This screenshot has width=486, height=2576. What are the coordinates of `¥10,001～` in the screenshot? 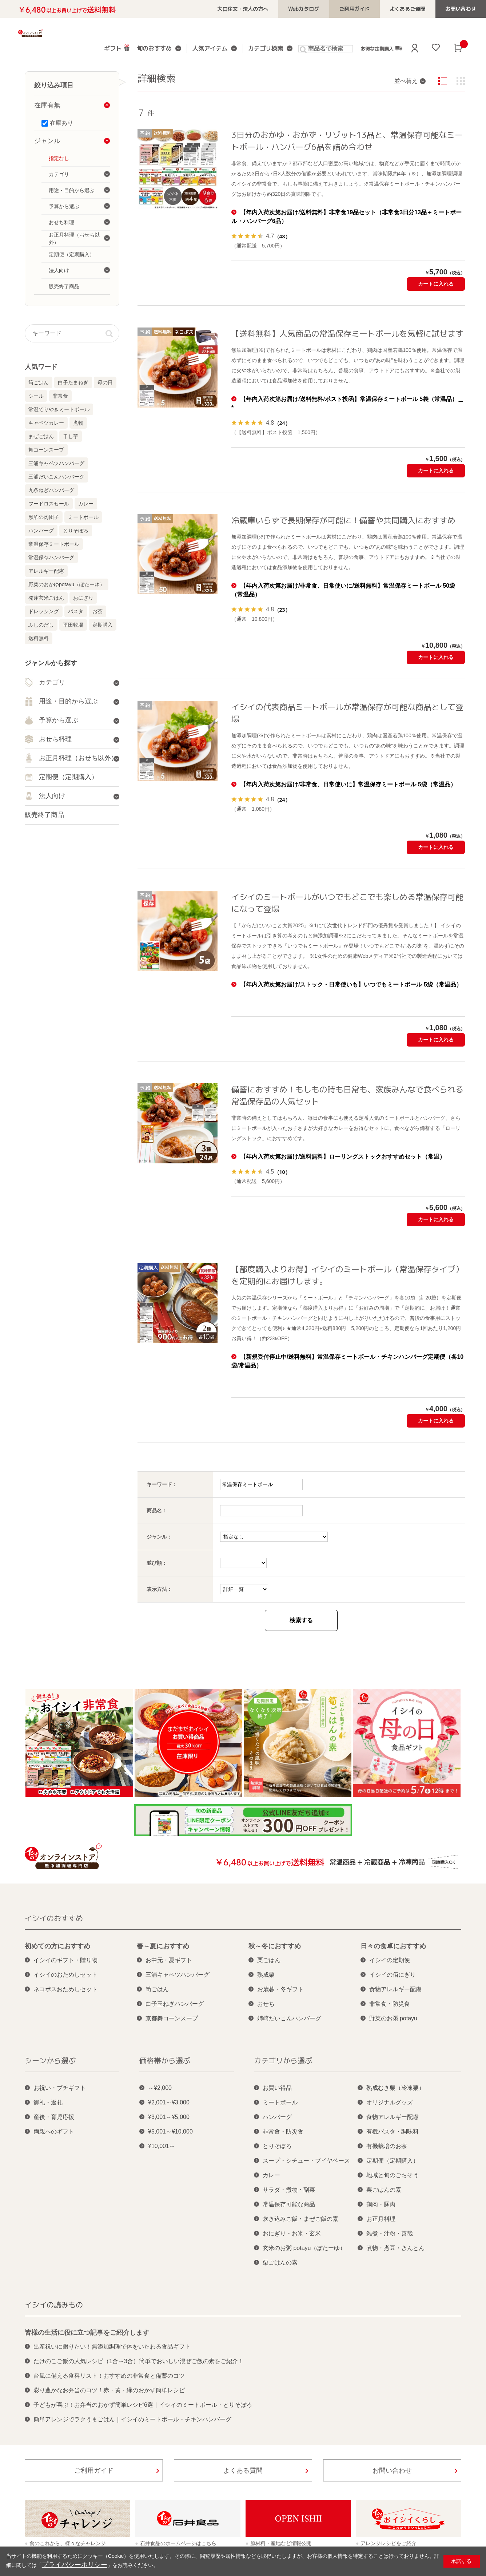 It's located at (161, 2146).